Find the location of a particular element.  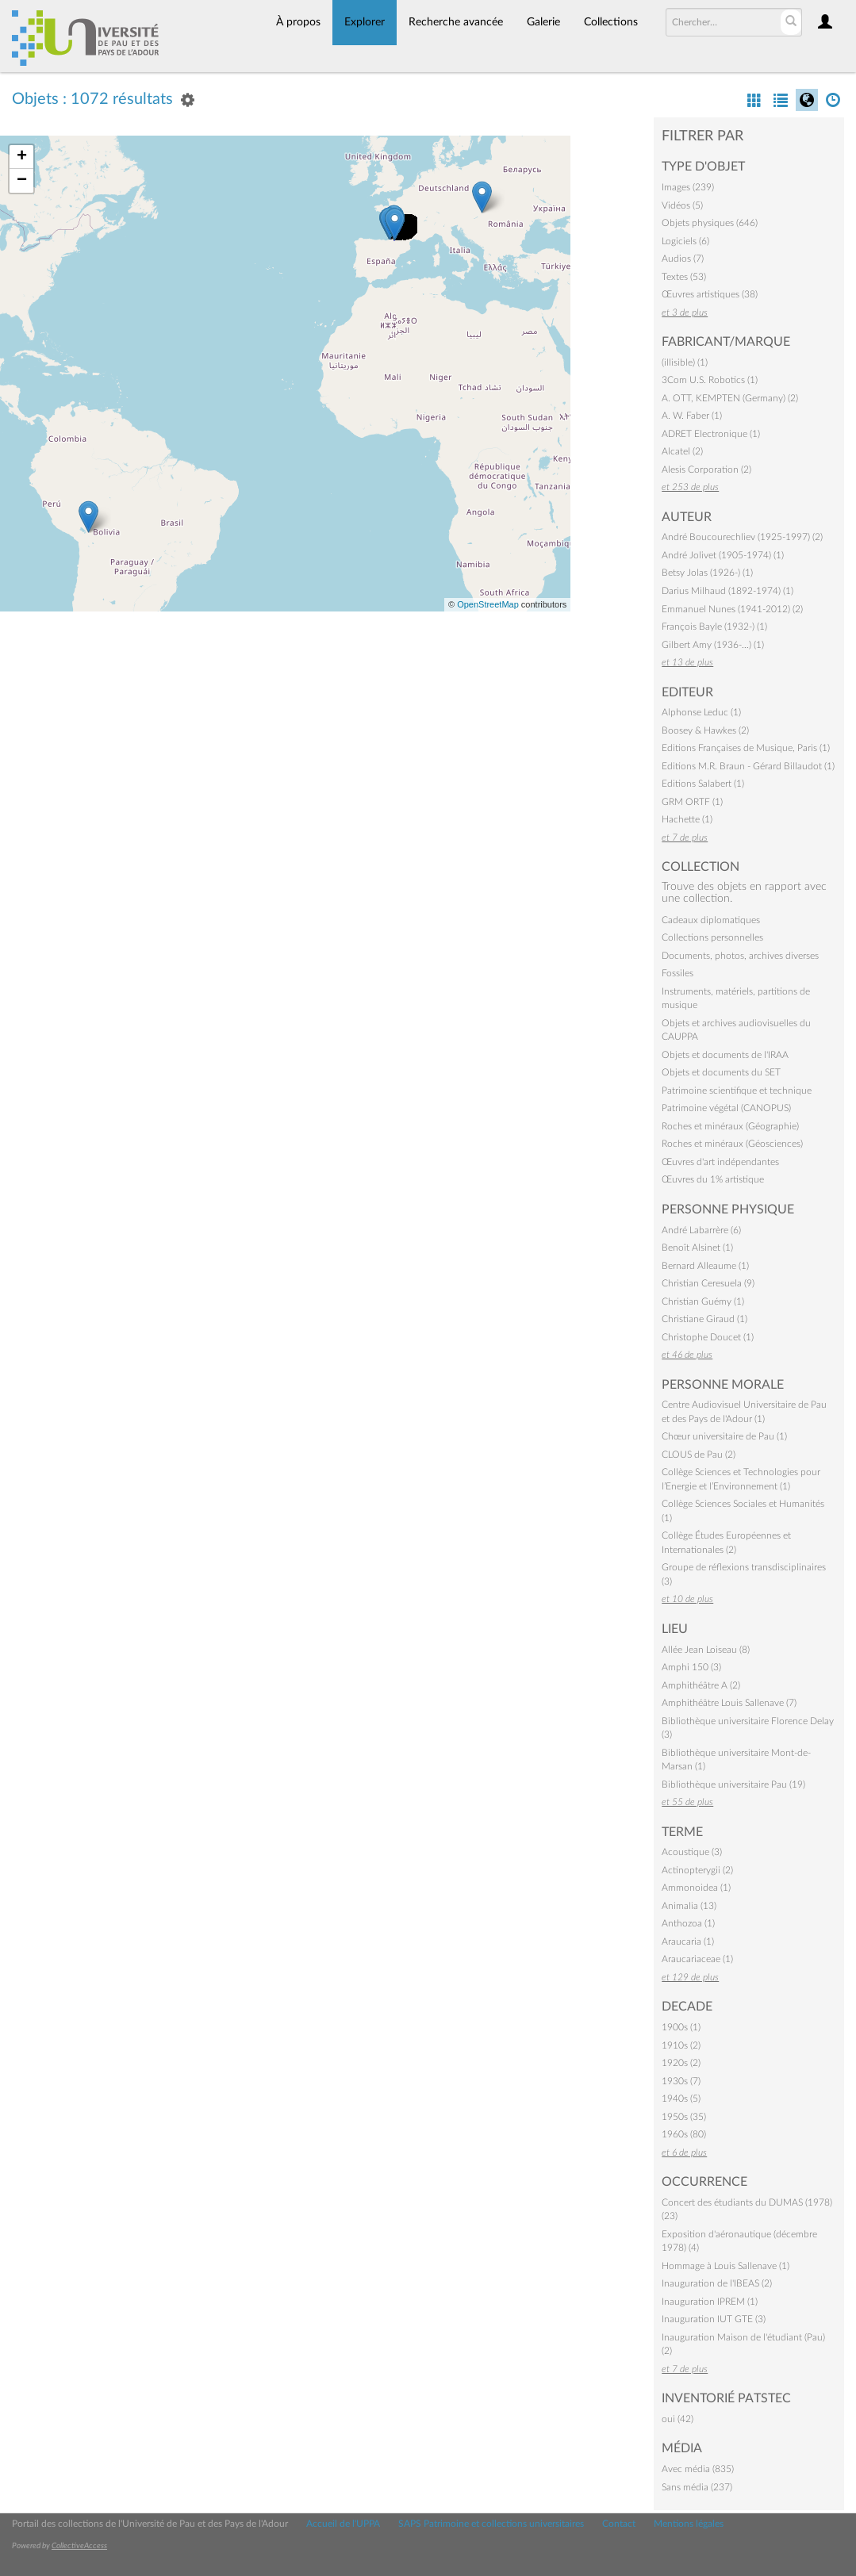

− [button] is located at coordinates (22, 181).